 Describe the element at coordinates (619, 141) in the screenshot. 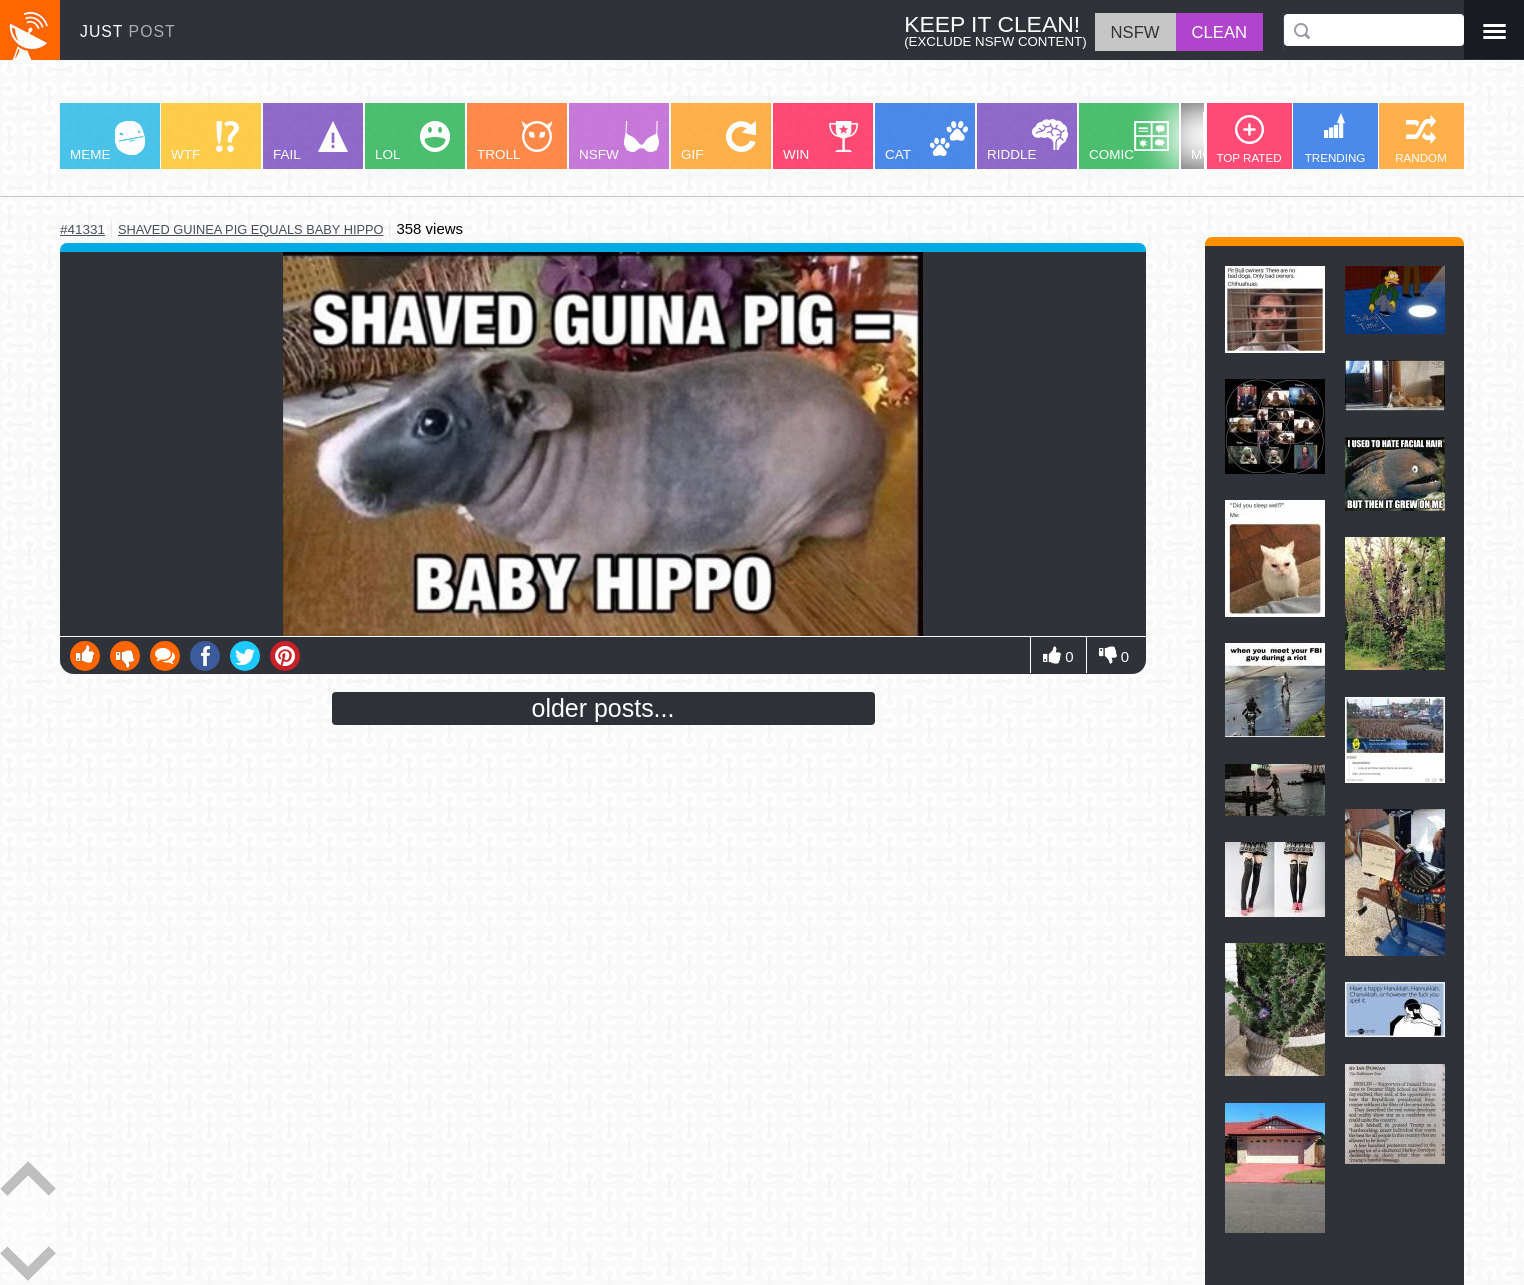

I see `NSFW` at that location.